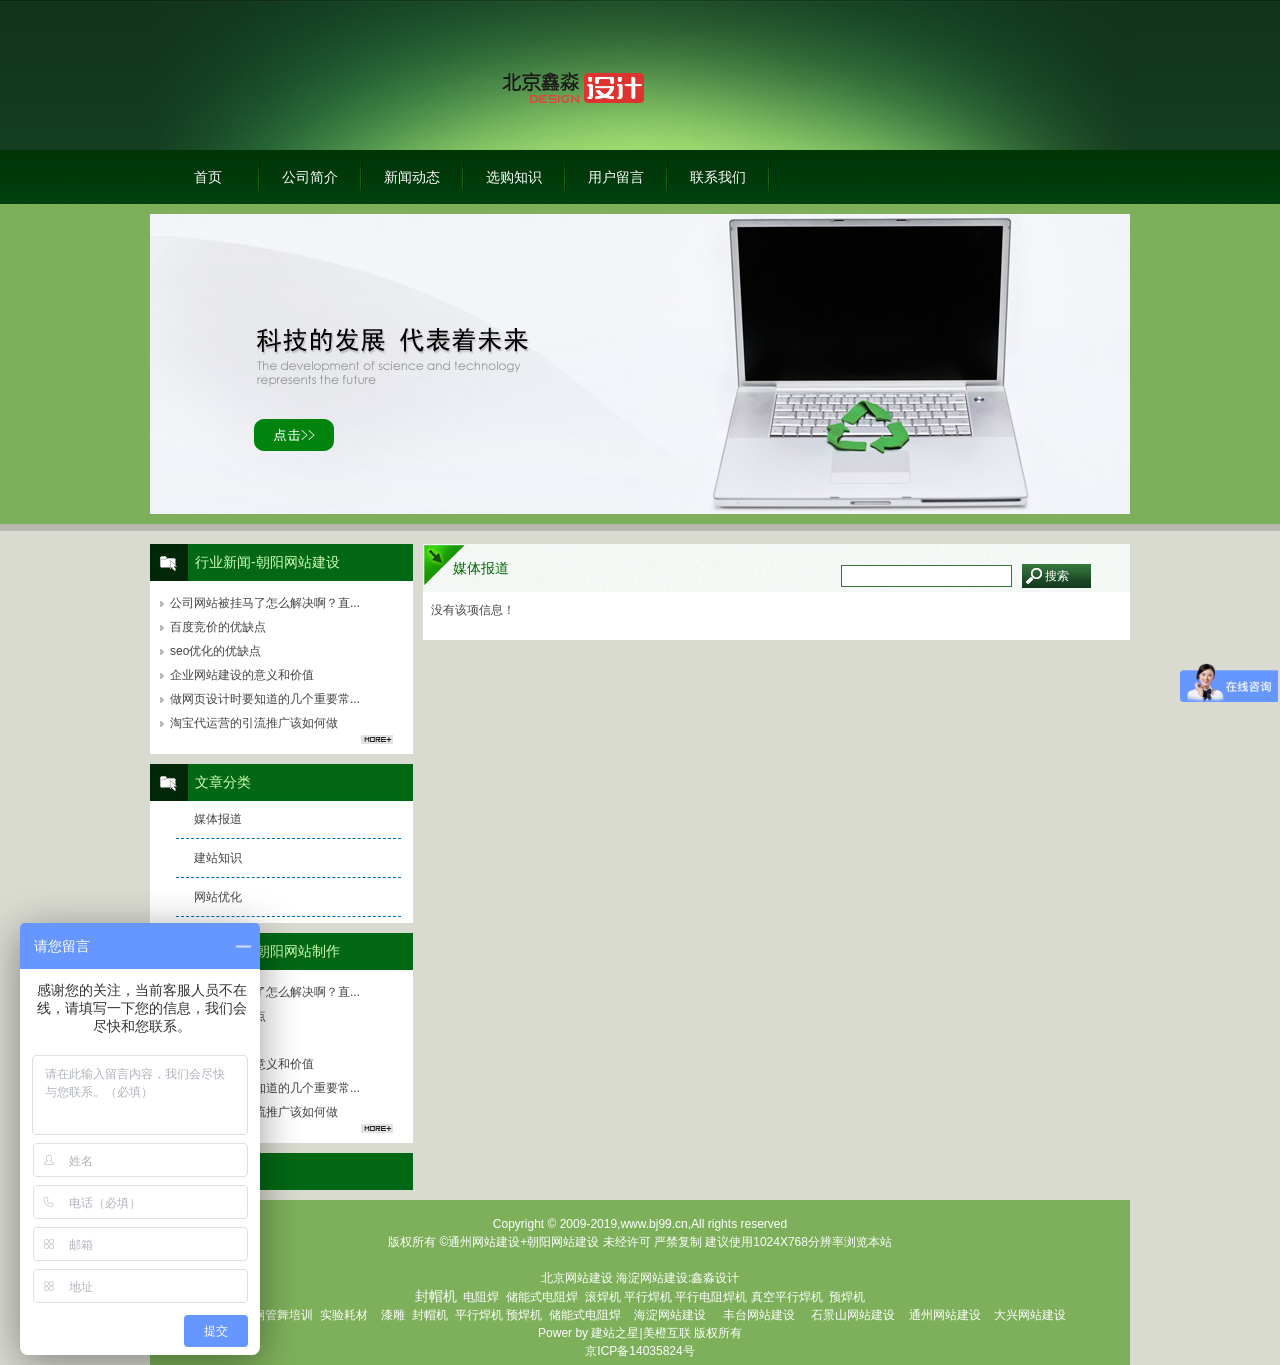 The height and width of the screenshot is (1365, 1280). Describe the element at coordinates (759, 1315) in the screenshot. I see `丰台网站建设` at that location.